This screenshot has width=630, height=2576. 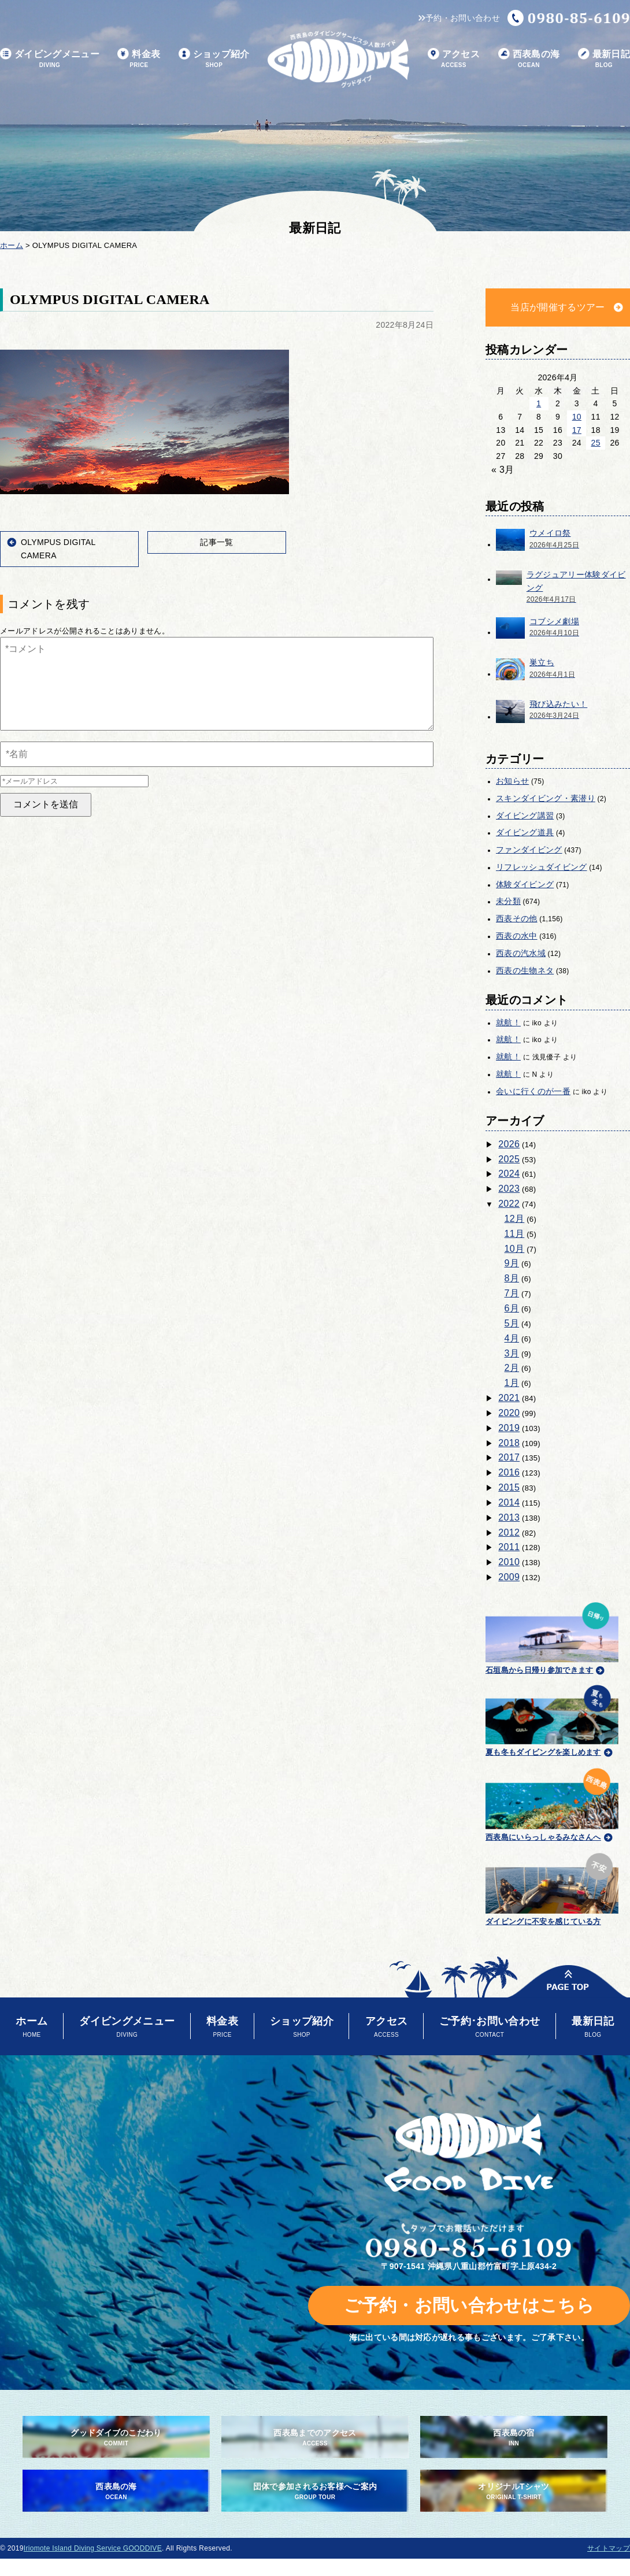 I want to click on ダイビング講習, so click(x=525, y=815).